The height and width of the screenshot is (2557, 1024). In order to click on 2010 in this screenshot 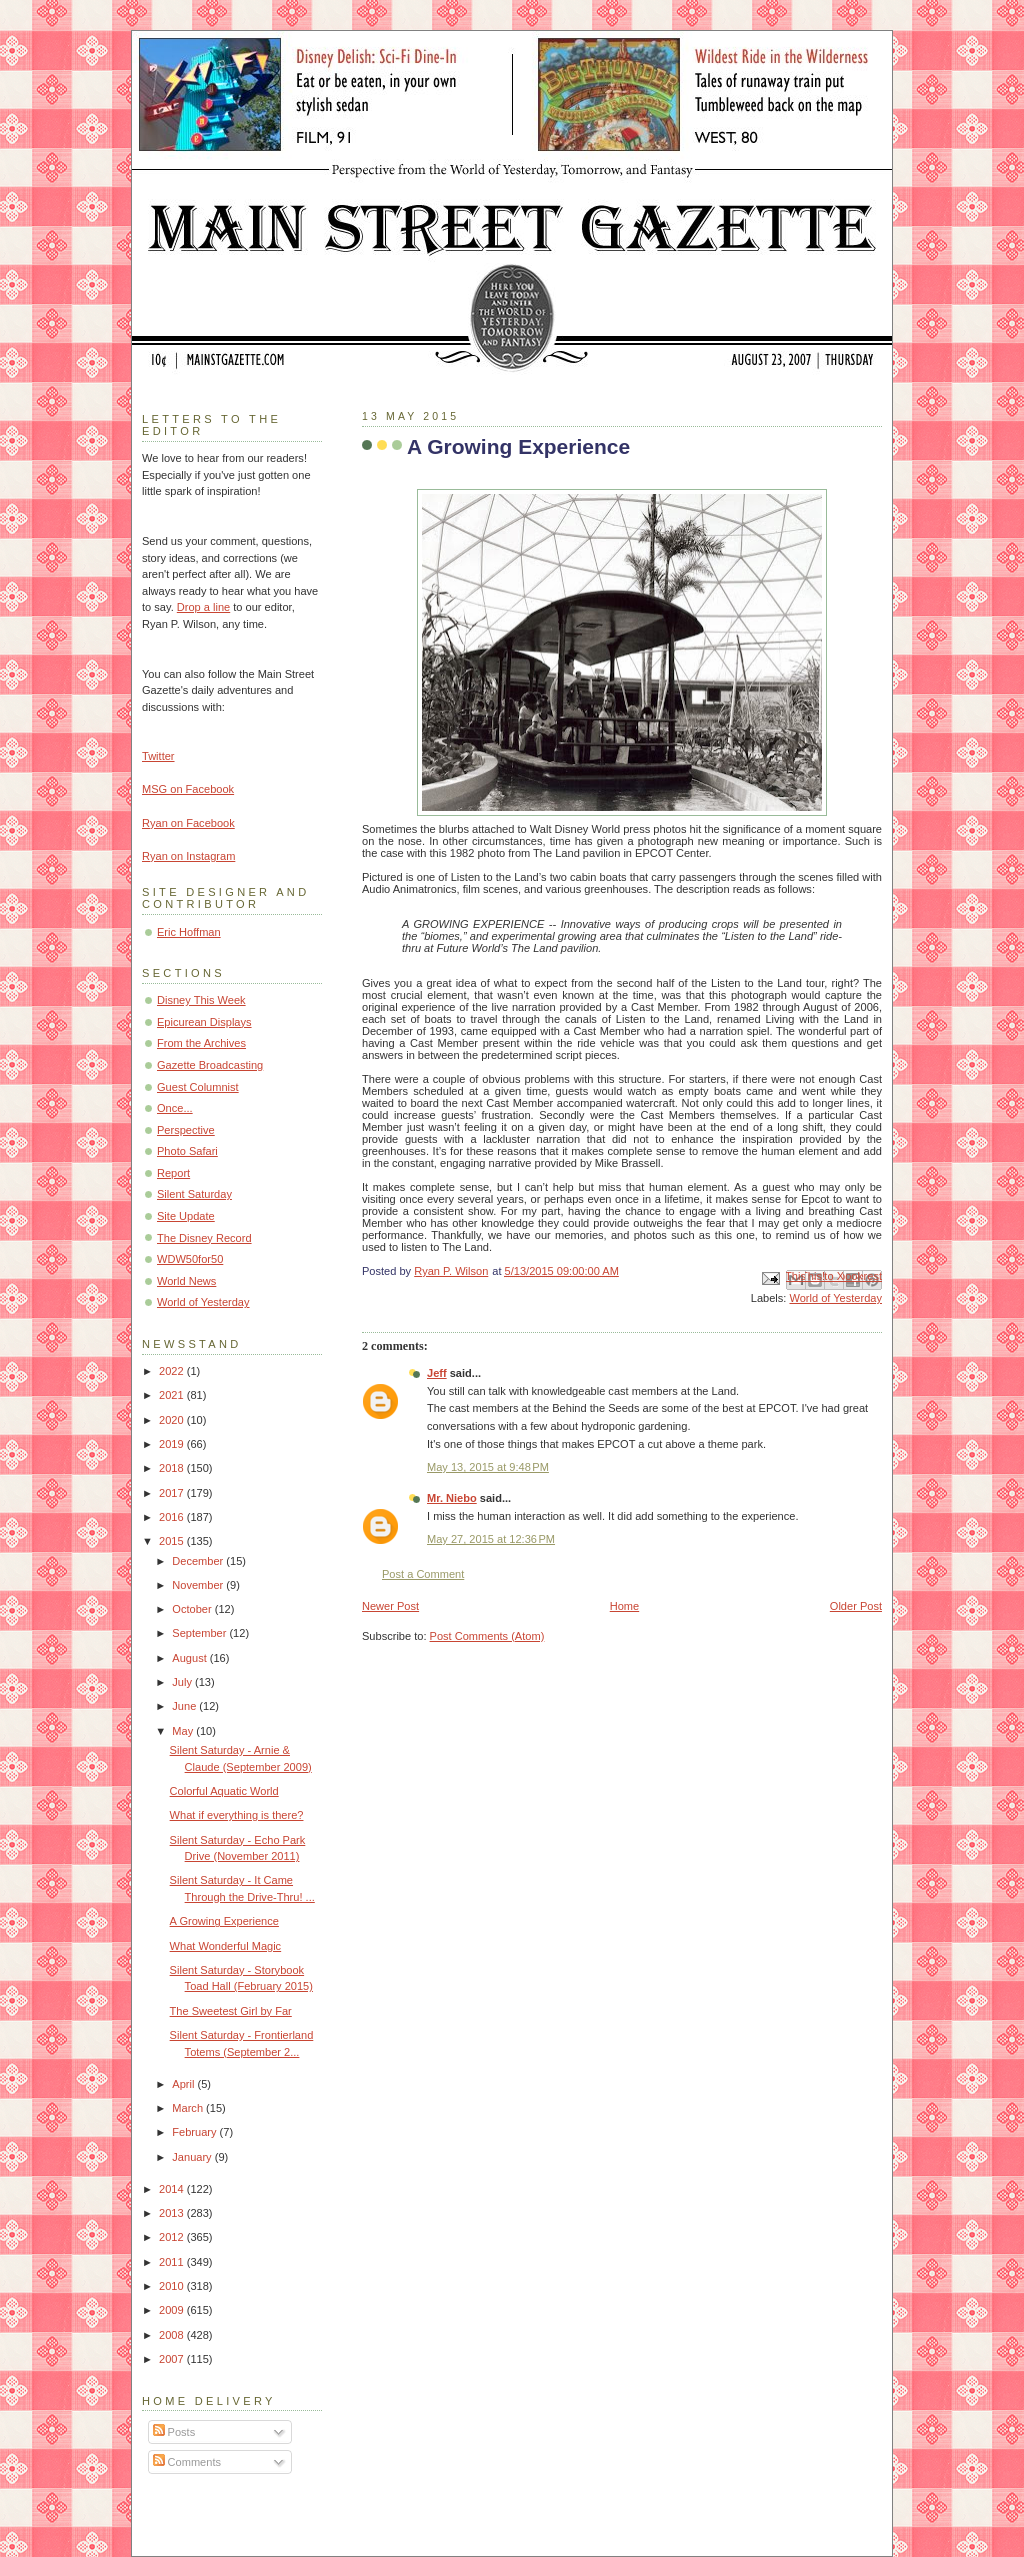, I will do `click(173, 2286)`.